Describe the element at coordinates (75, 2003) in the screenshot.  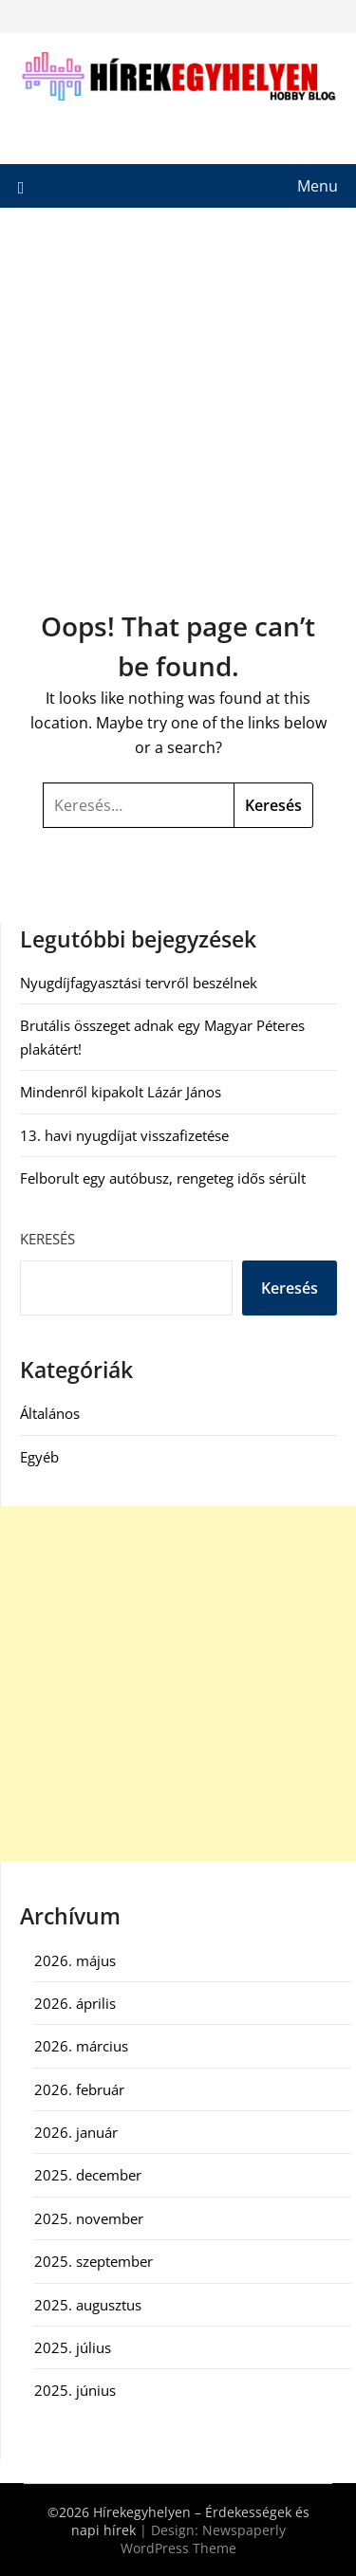
I see `2026. április` at that location.